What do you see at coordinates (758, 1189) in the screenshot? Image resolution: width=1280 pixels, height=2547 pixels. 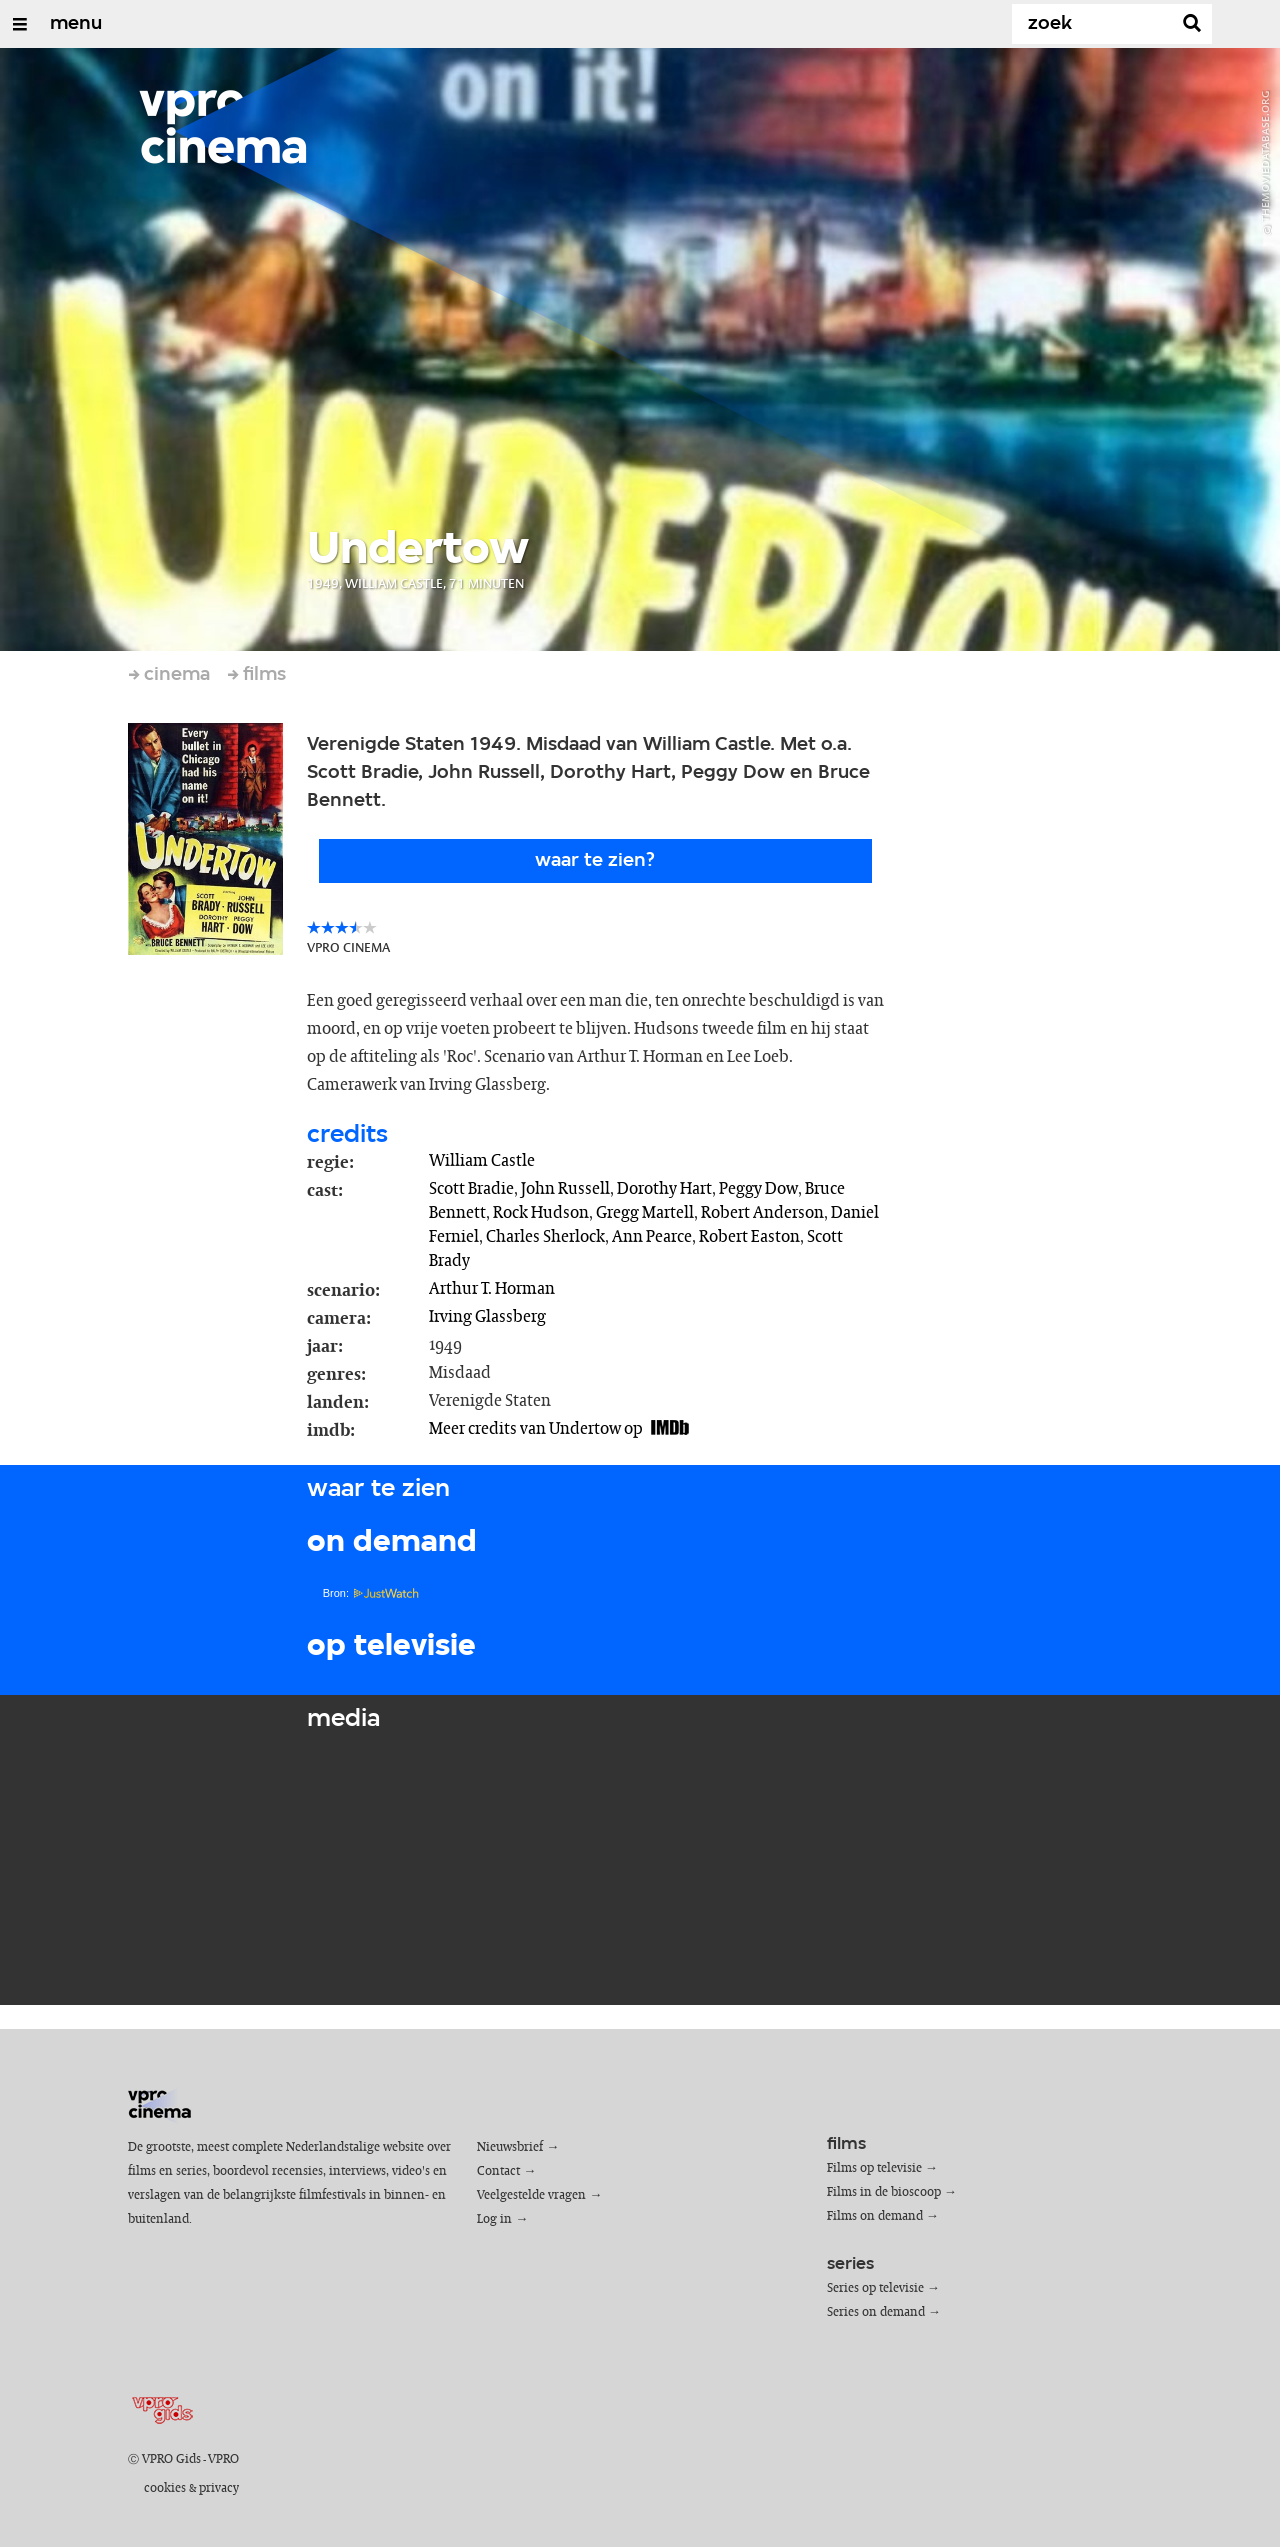 I see `Peggy Dow` at bounding box center [758, 1189].